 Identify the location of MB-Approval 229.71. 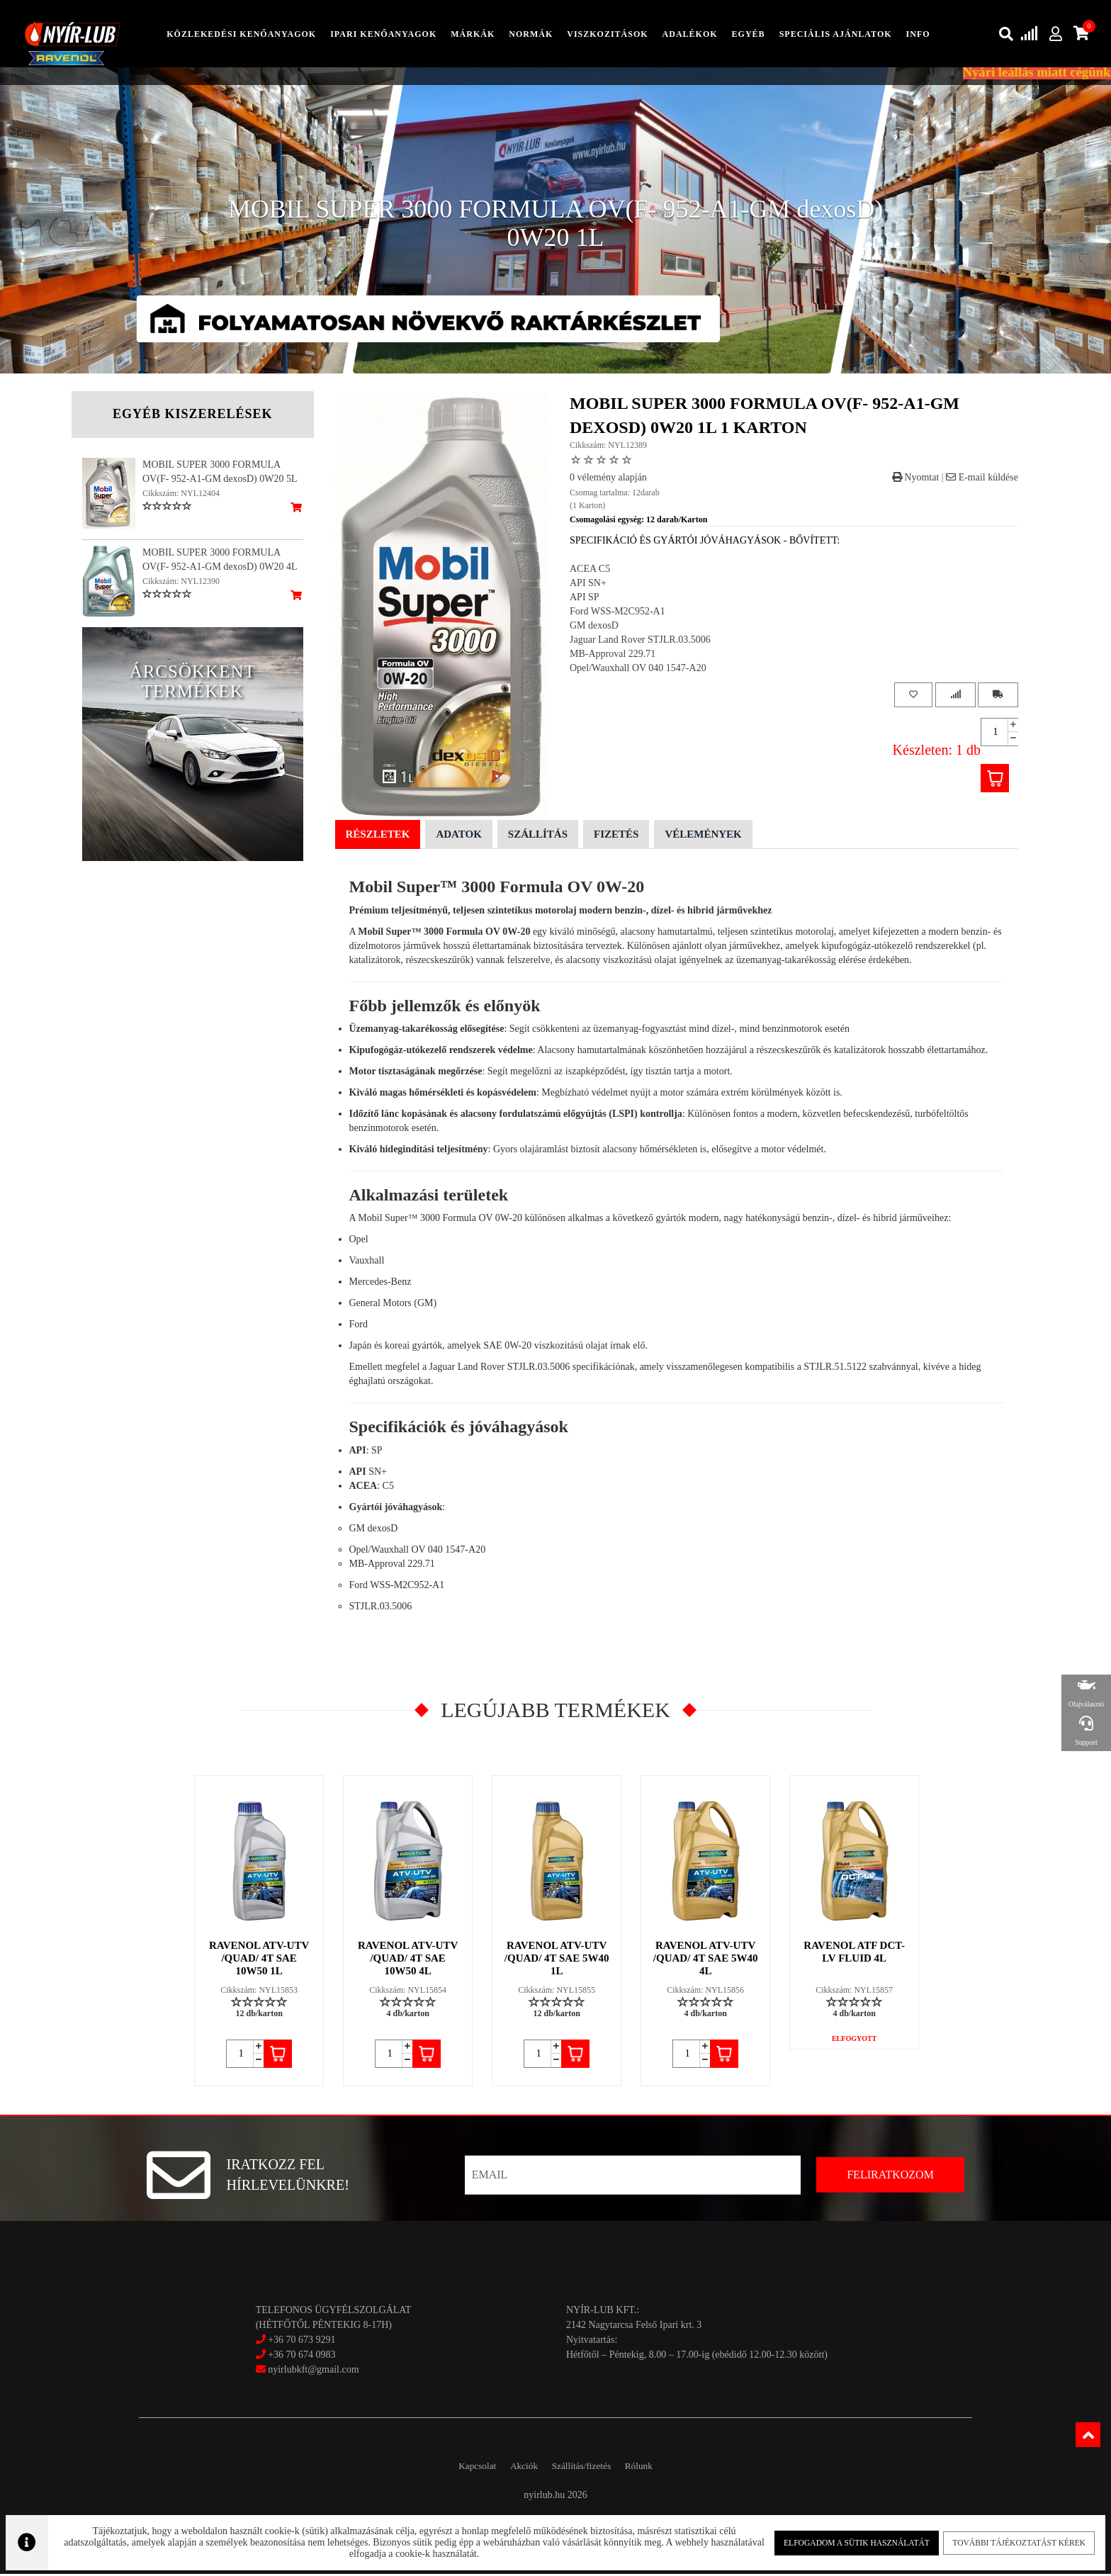
(612, 655).